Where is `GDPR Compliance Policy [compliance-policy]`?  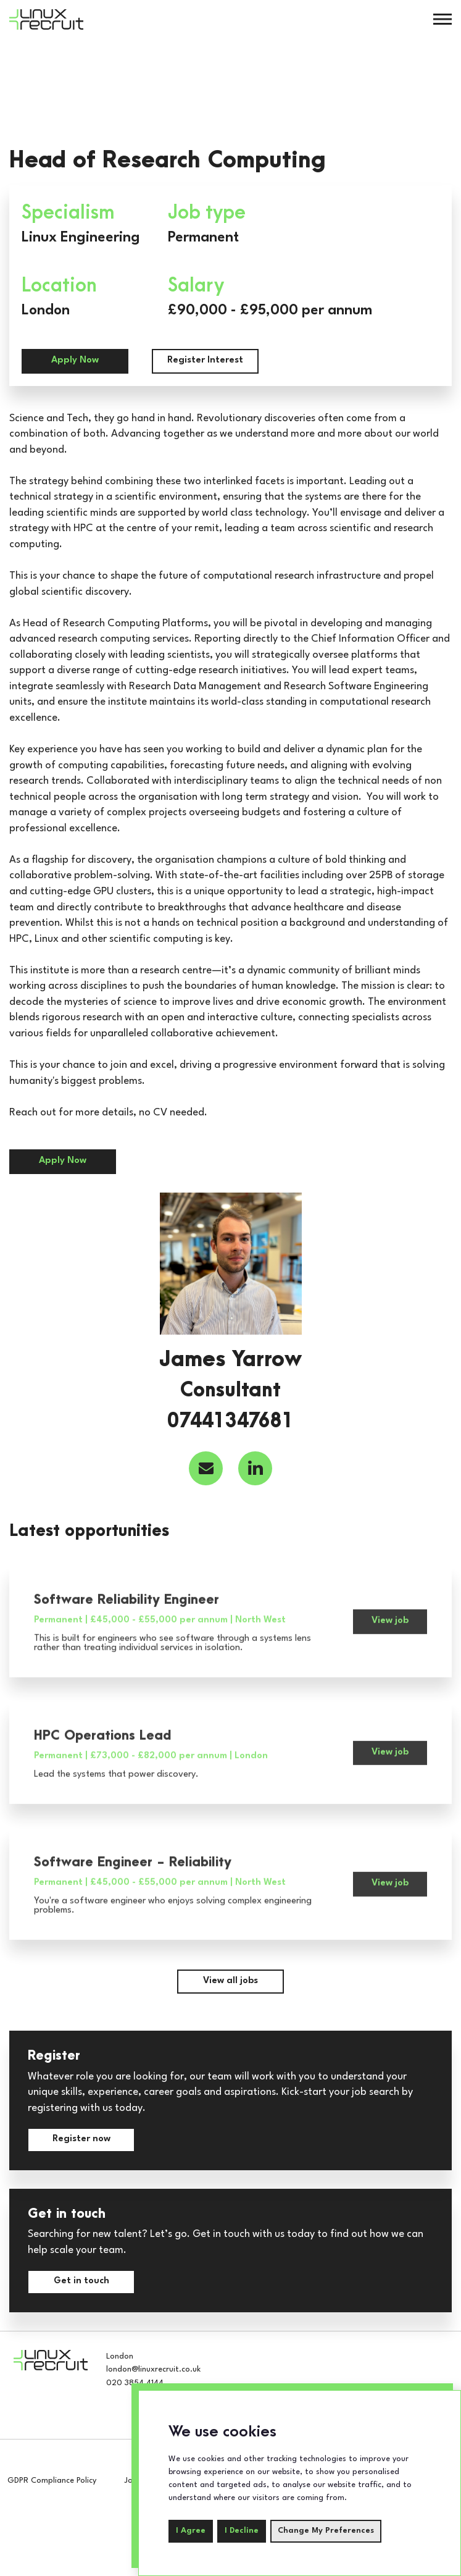 GDPR Compliance Policy [compliance-policy] is located at coordinates (51, 2481).